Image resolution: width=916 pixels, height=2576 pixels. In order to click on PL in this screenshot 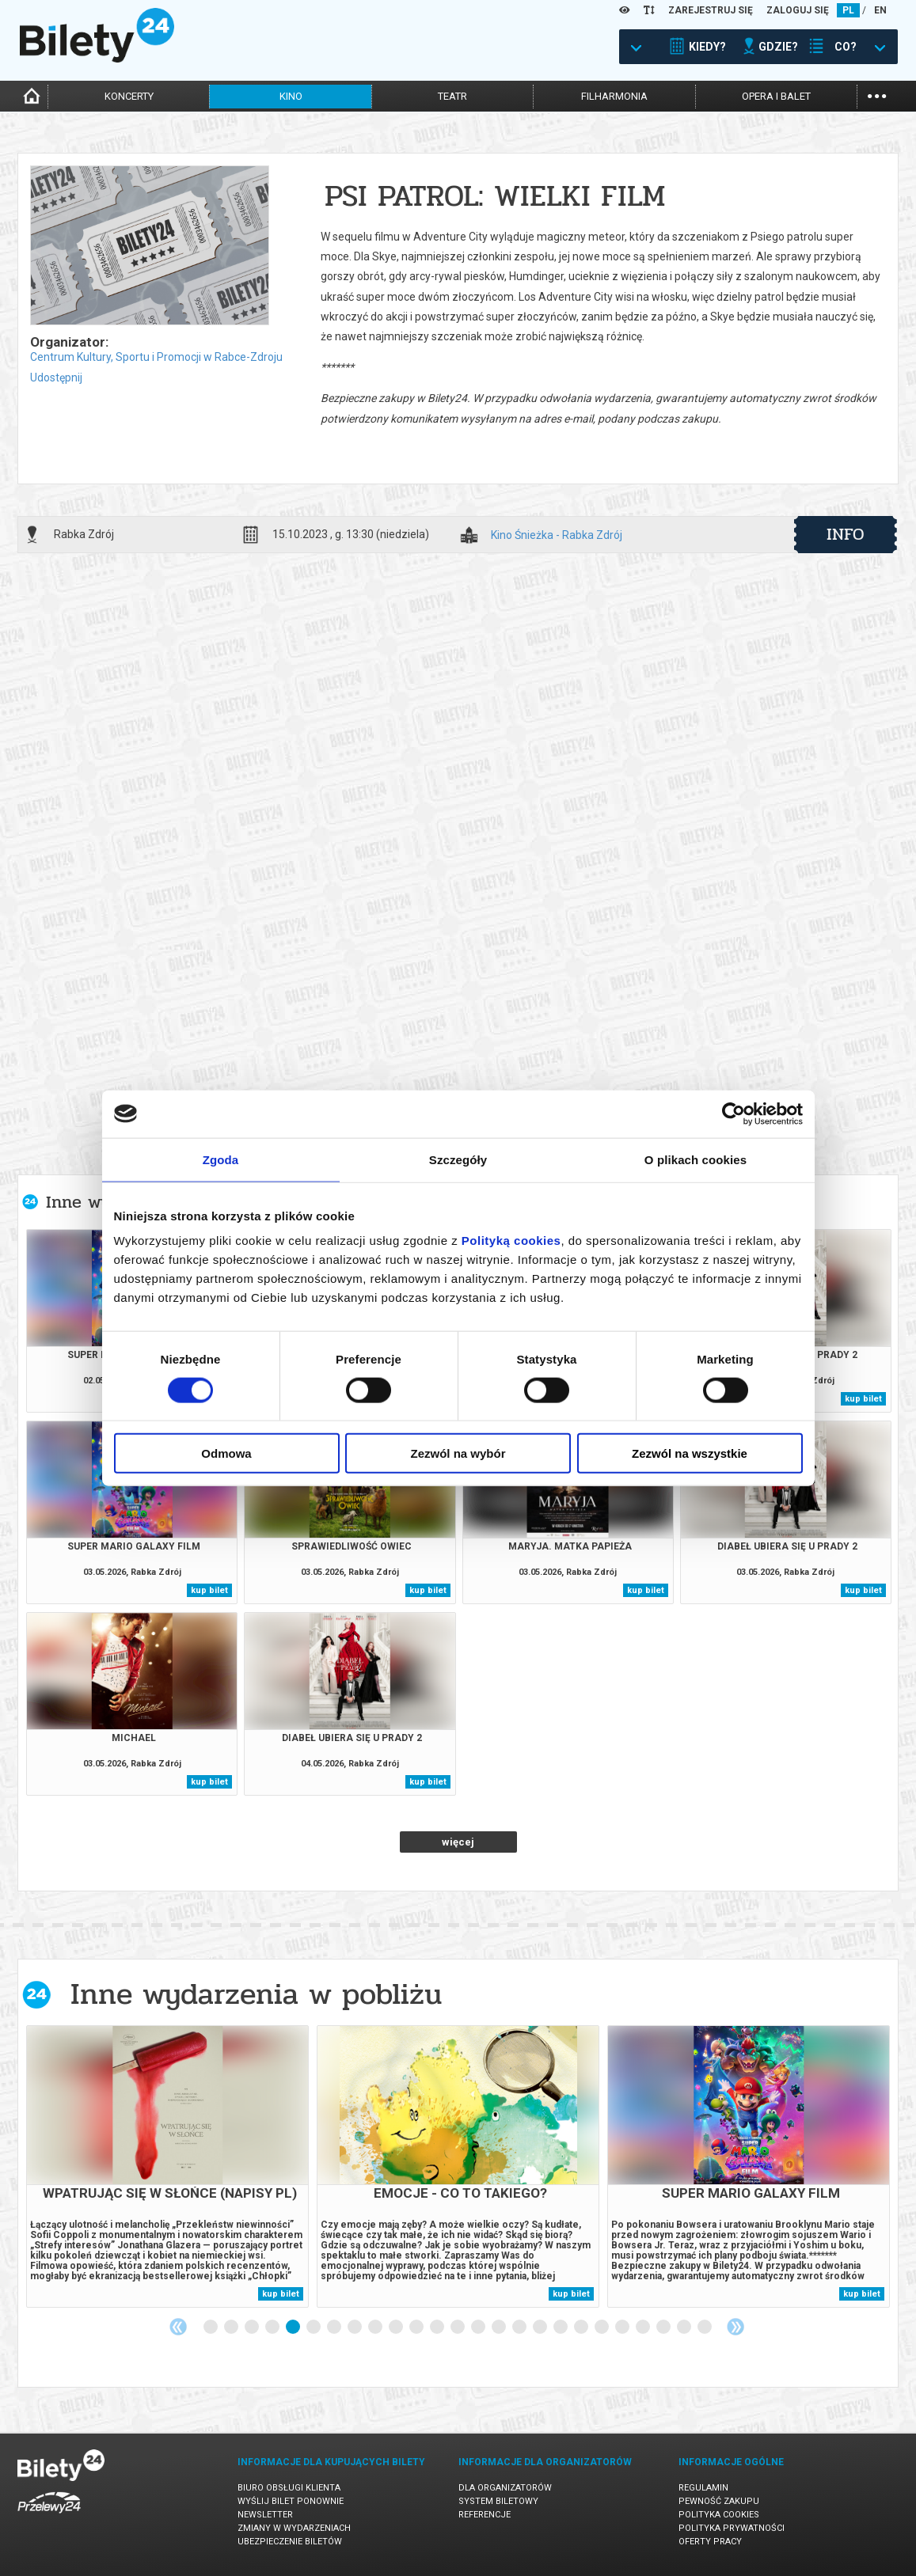, I will do `click(848, 10)`.